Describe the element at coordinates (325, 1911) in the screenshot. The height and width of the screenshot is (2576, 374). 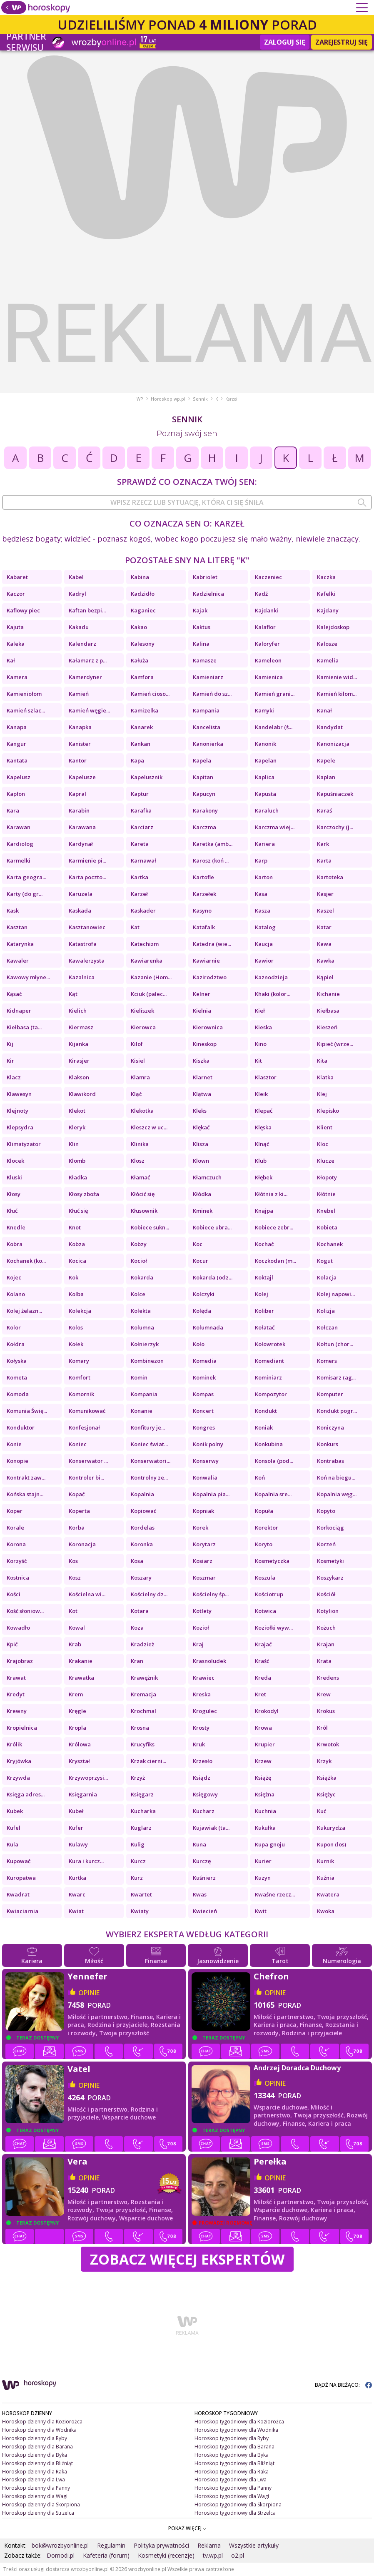
I see `Kwoka` at that location.